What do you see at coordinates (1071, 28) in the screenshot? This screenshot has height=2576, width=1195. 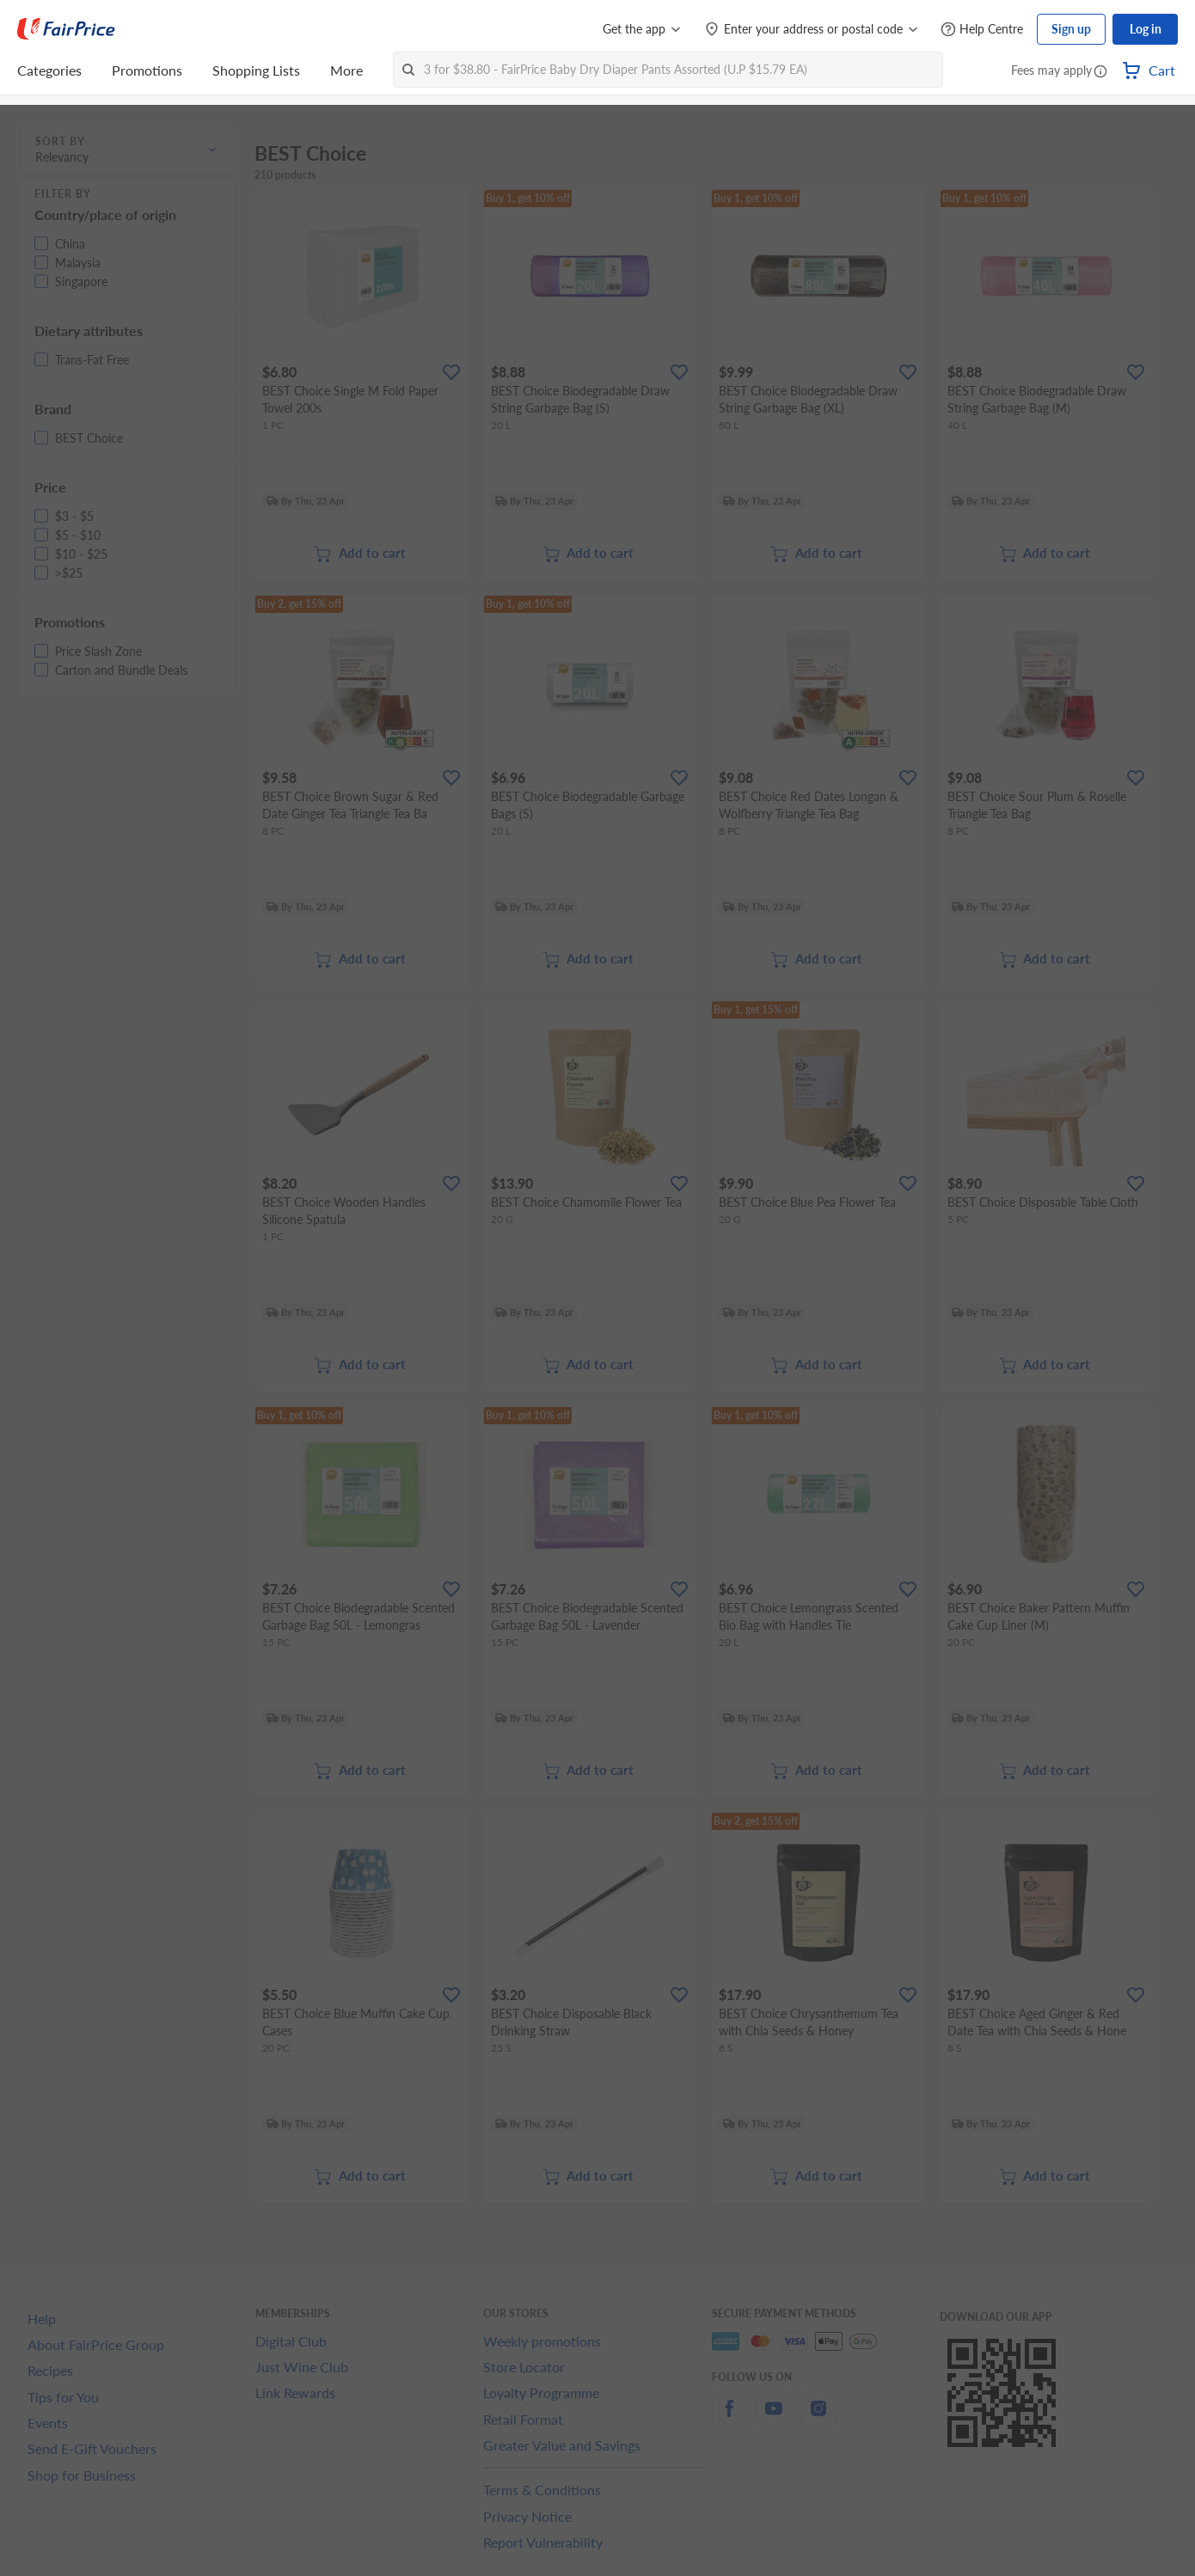 I see `Sign up` at bounding box center [1071, 28].